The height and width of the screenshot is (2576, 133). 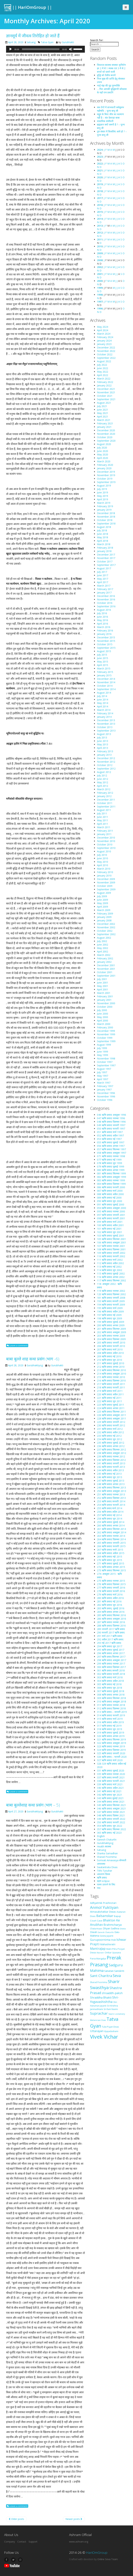 What do you see at coordinates (104, 920) in the screenshot?
I see `January 2008` at bounding box center [104, 920].